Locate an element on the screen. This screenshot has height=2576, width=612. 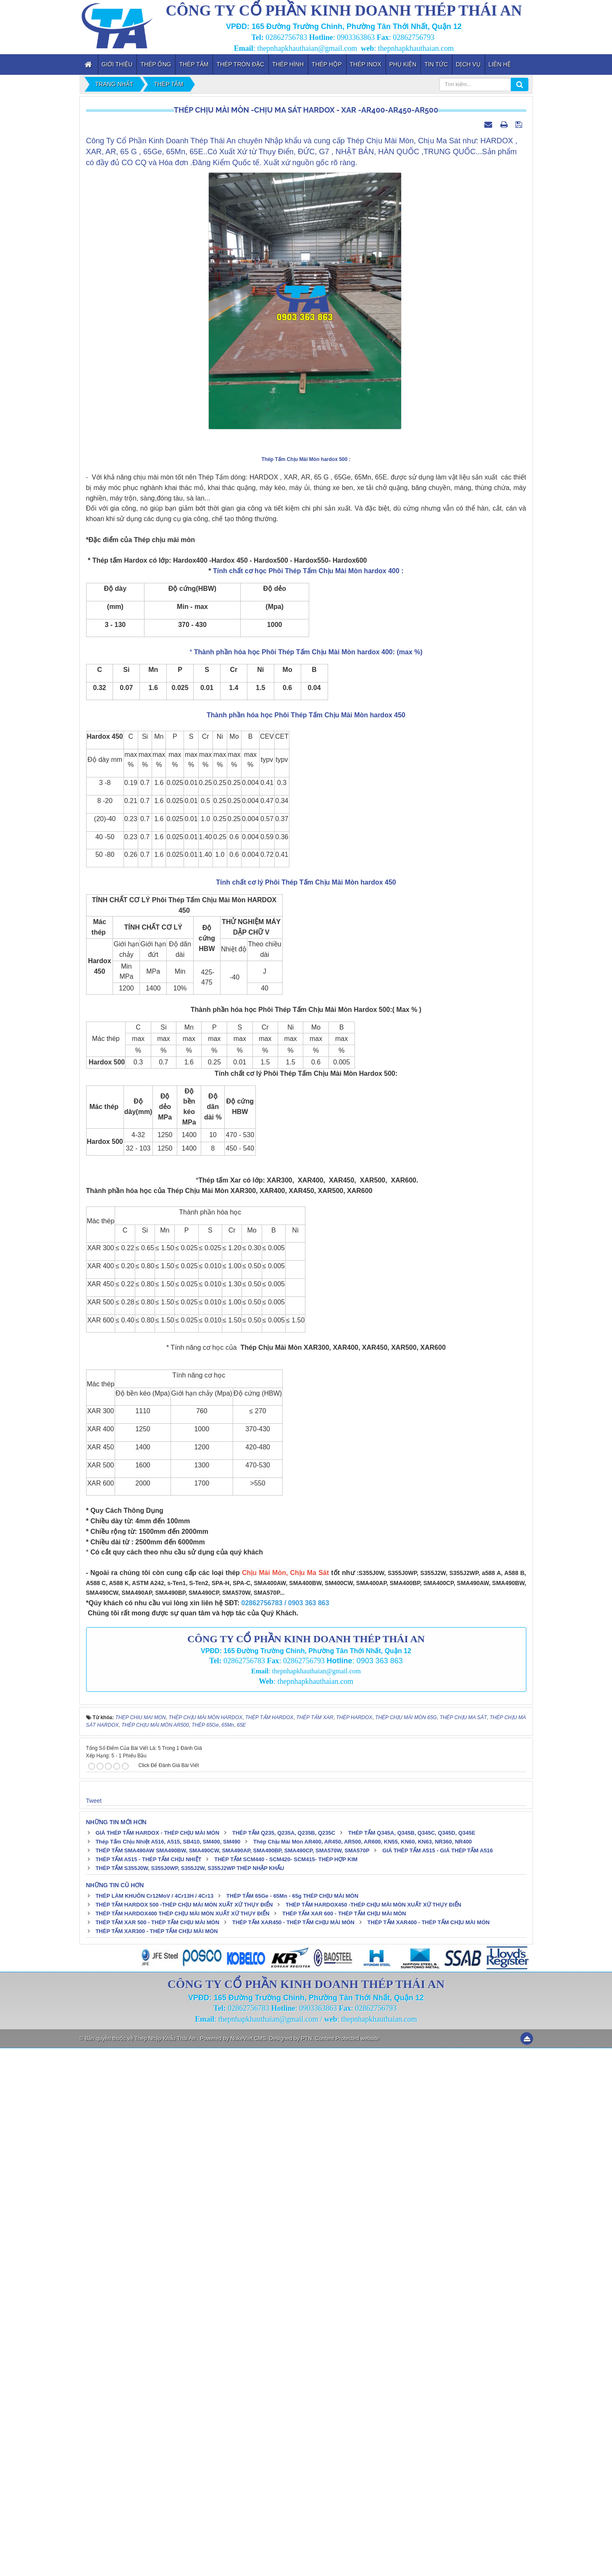
Thép Tấm [button] is located at coordinates (193, 64).